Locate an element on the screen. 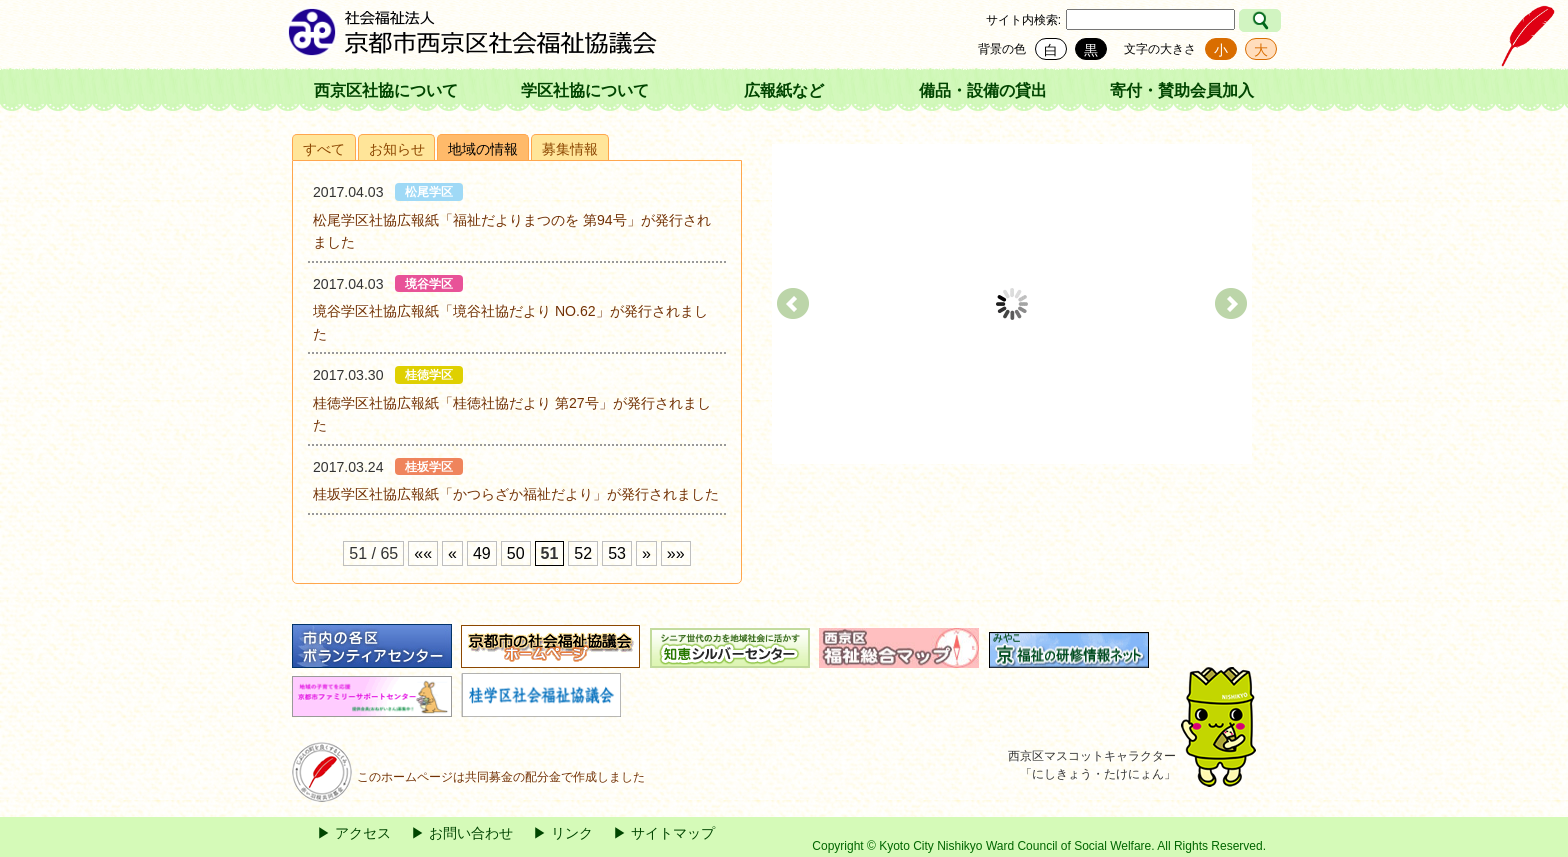  寄付・賛助会員加入 is located at coordinates (1182, 90).